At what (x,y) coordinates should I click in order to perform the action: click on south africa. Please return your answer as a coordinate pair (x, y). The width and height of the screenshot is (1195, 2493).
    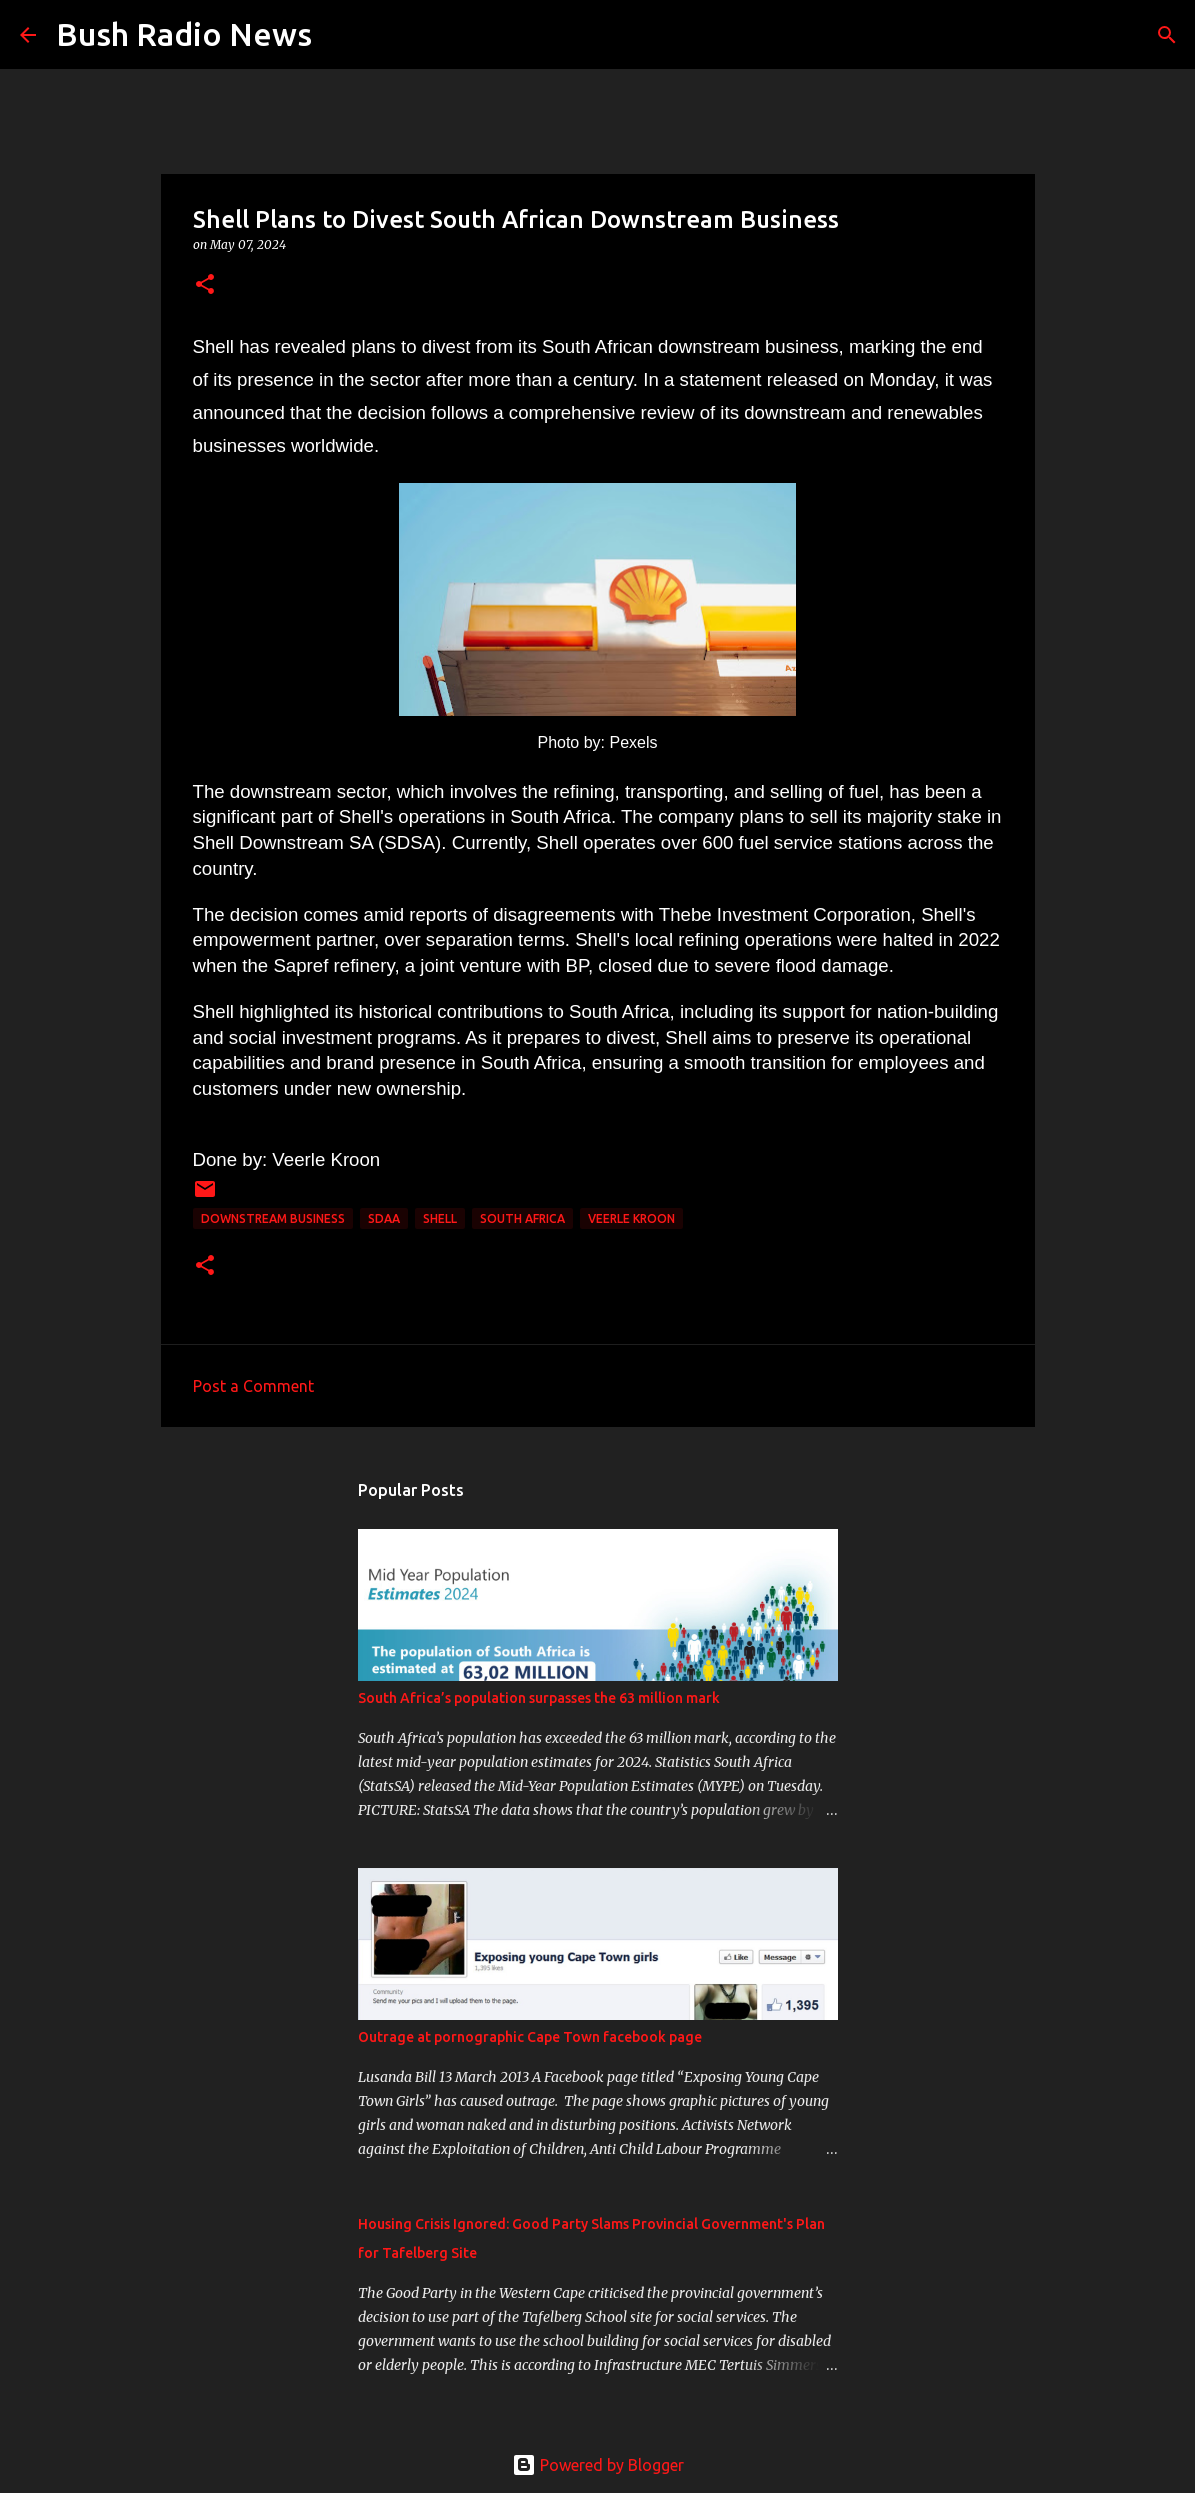
    Looking at the image, I should click on (522, 1218).